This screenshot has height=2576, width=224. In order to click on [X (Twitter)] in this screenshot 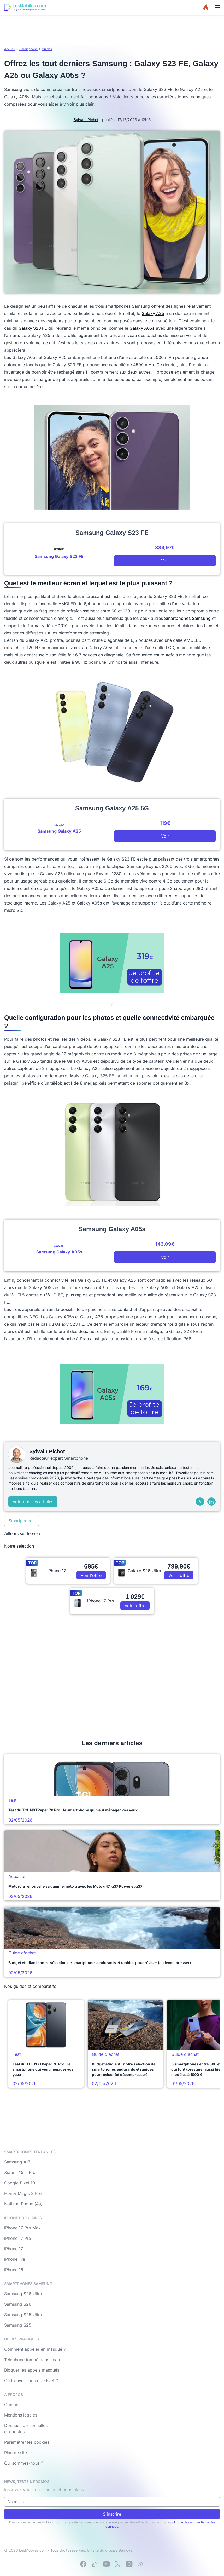, I will do `click(200, 1501)`.